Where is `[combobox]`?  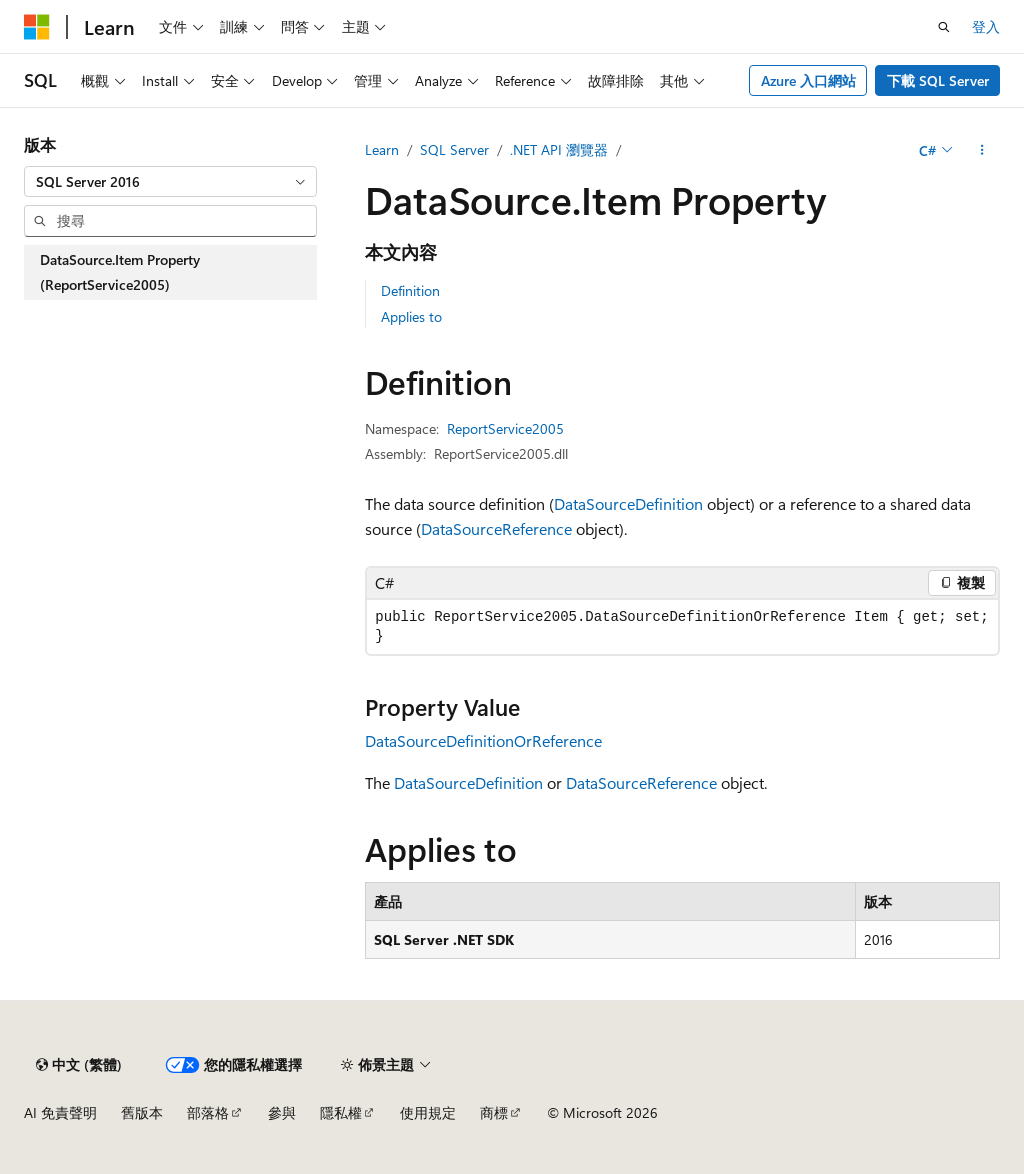 [combobox] is located at coordinates (170, 182).